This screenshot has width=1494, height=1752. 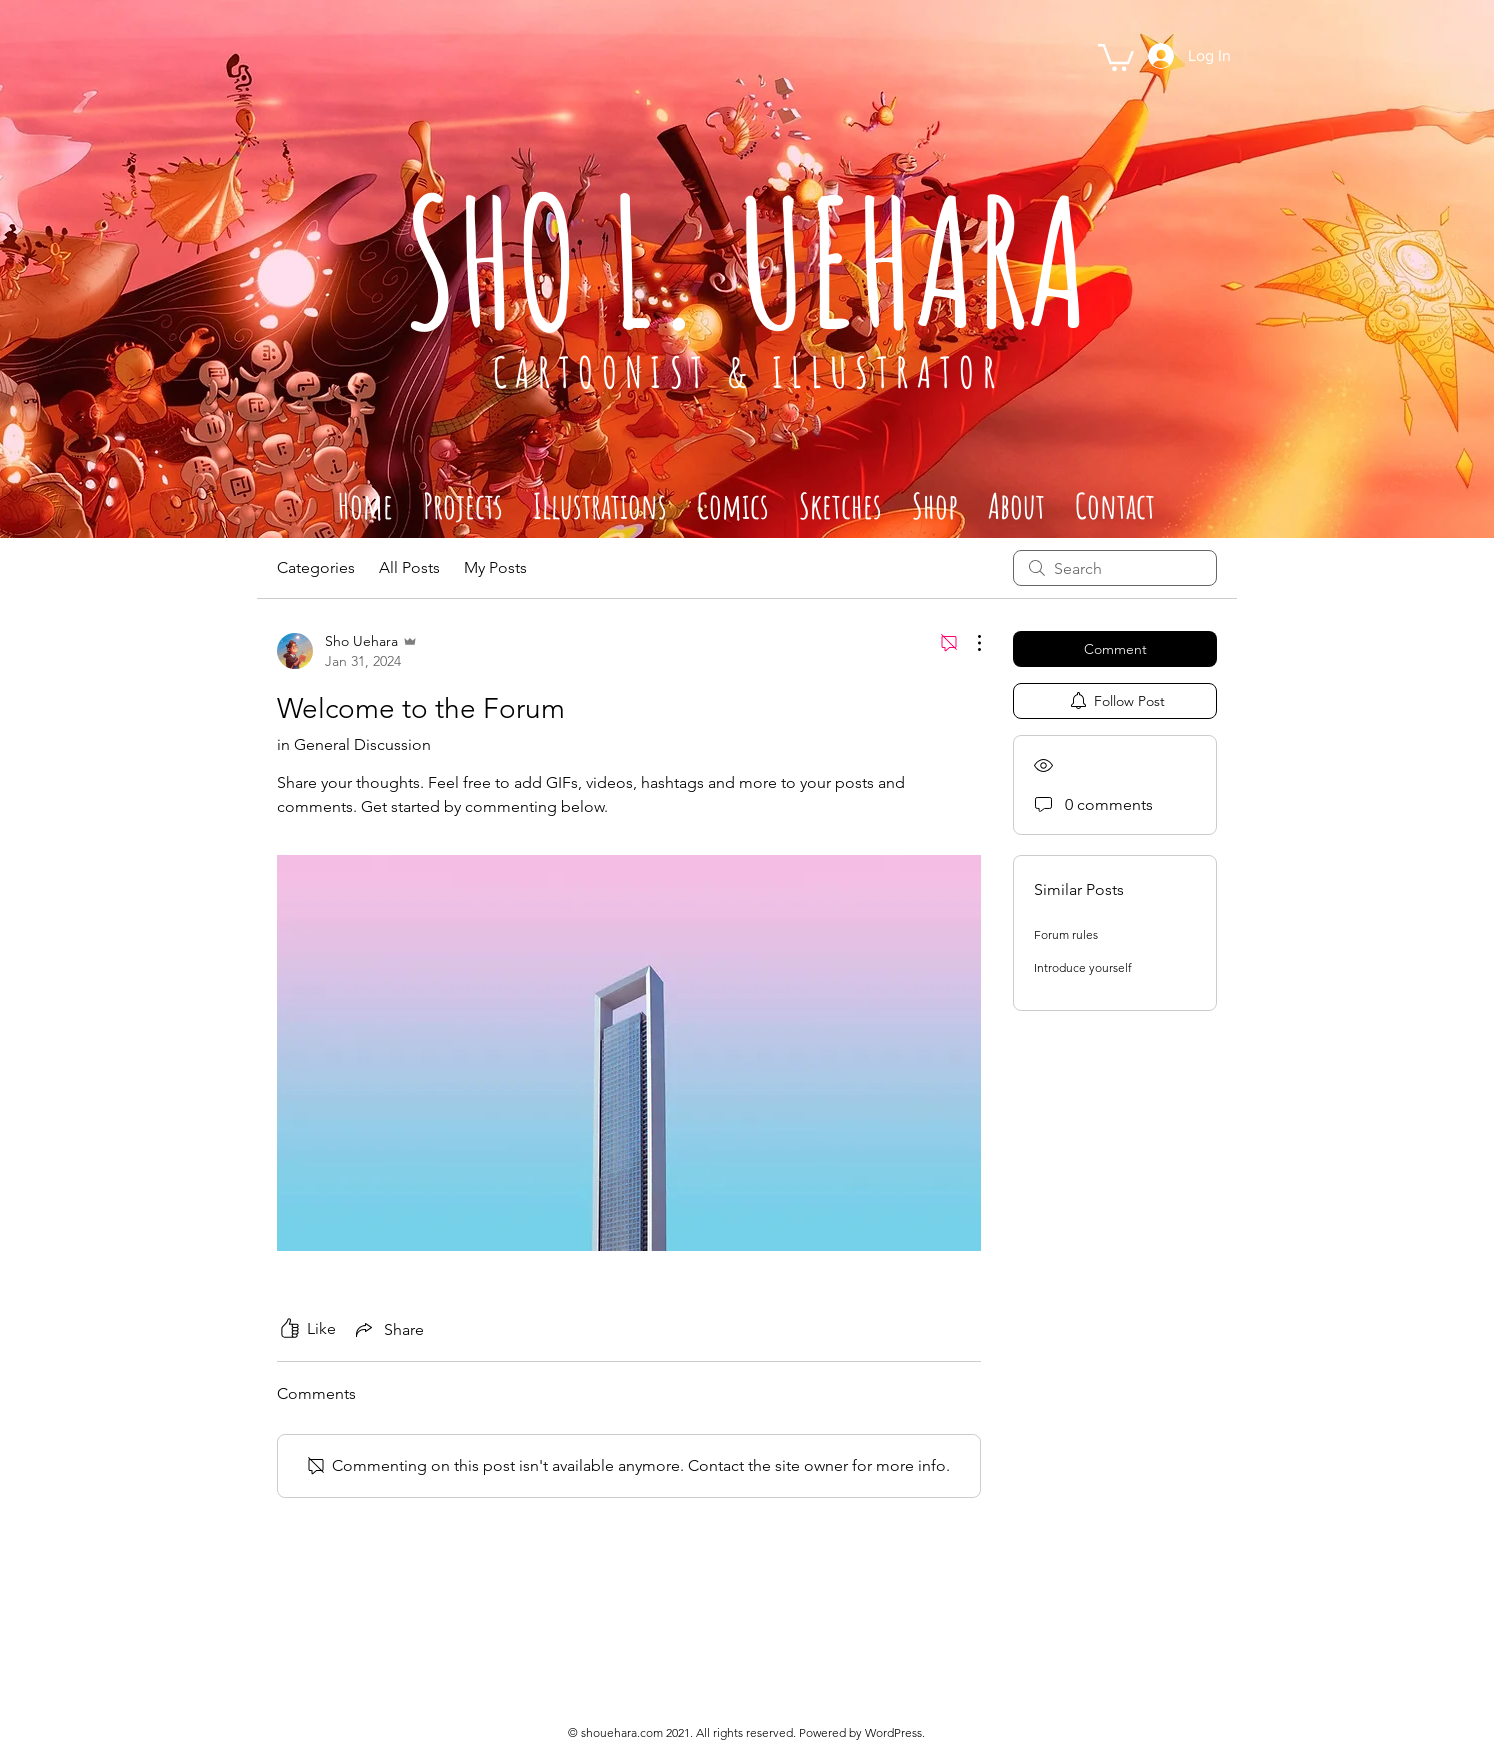 I want to click on My Posts, so click(x=495, y=567).